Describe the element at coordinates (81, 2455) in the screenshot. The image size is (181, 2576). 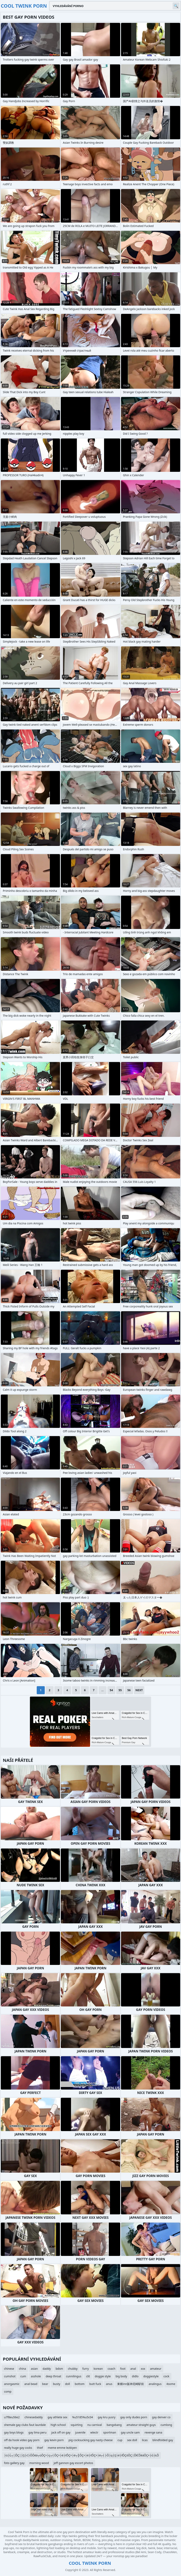
I see `├ü├Ĺ┬░ÔÇ░├Ş├ć├ŐÔëá┬úÔÇ×├ç┬┤ÔÇ×├ë├ťÔÇ×├ë┬║ÔÇ×├ë├ťÔÇ×├ë┬┤├Ő├ą├Ş├é├ľÔÇóÔÇ░ÔłĆÔëáÔÇ×├ů├ŁÔ` at that location.